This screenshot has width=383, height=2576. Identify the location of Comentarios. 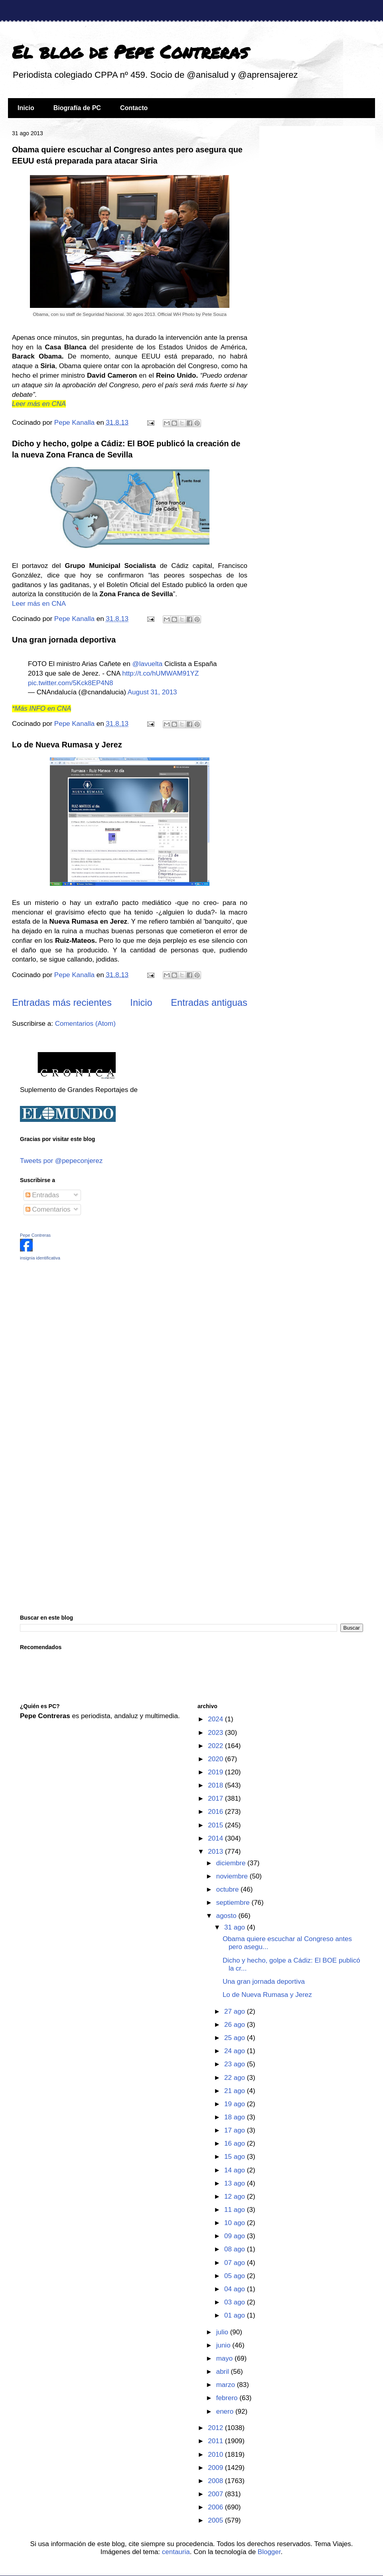
(48, 1209).